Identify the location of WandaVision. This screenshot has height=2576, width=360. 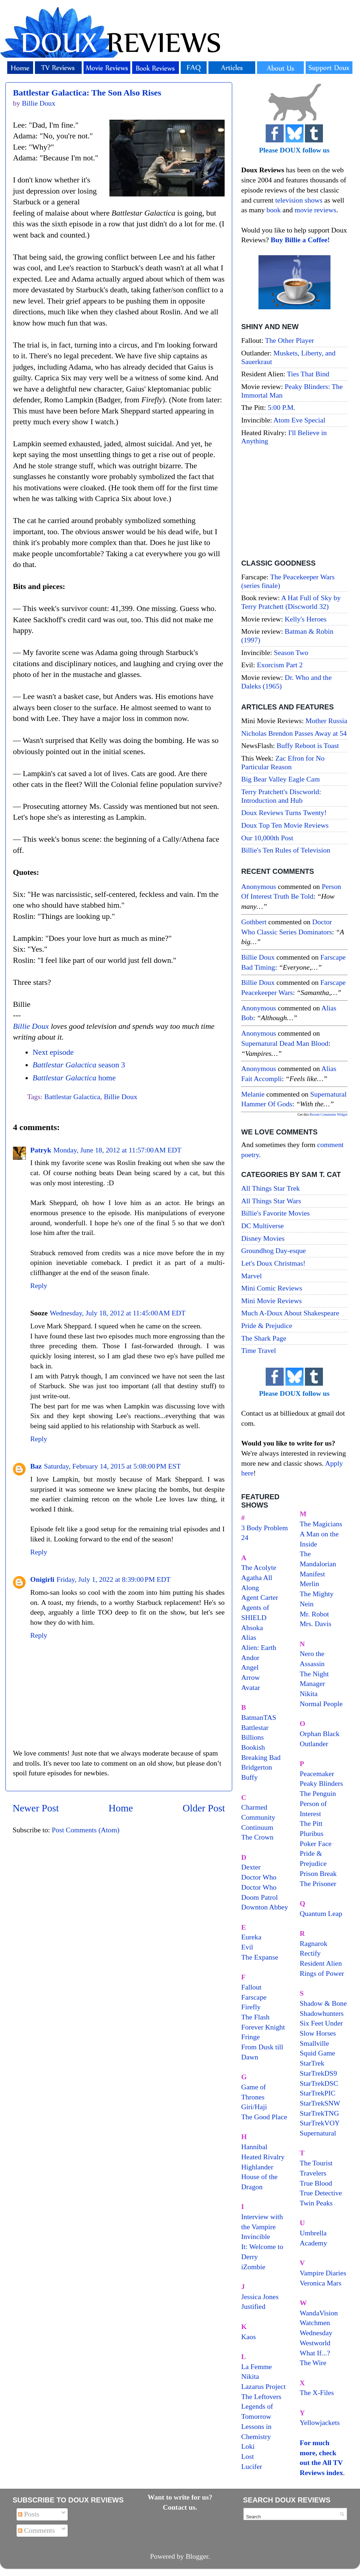
(319, 2313).